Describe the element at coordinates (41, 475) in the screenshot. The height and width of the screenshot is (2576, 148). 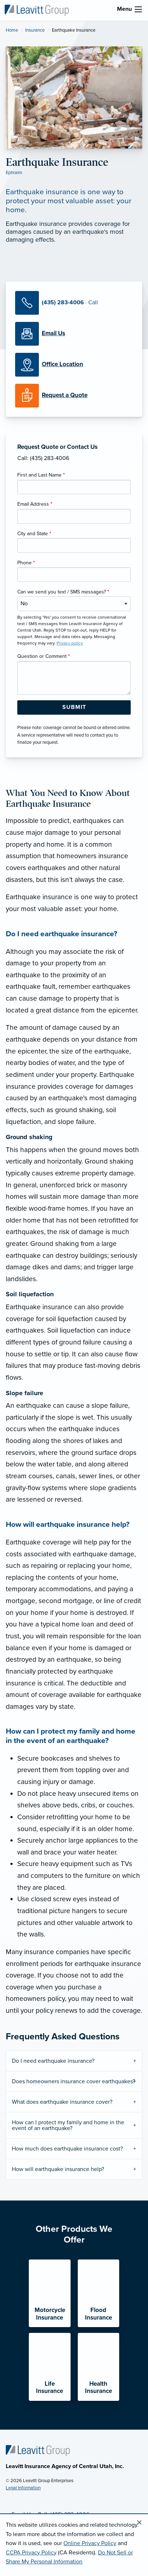
I see `First and Last Name` at that location.